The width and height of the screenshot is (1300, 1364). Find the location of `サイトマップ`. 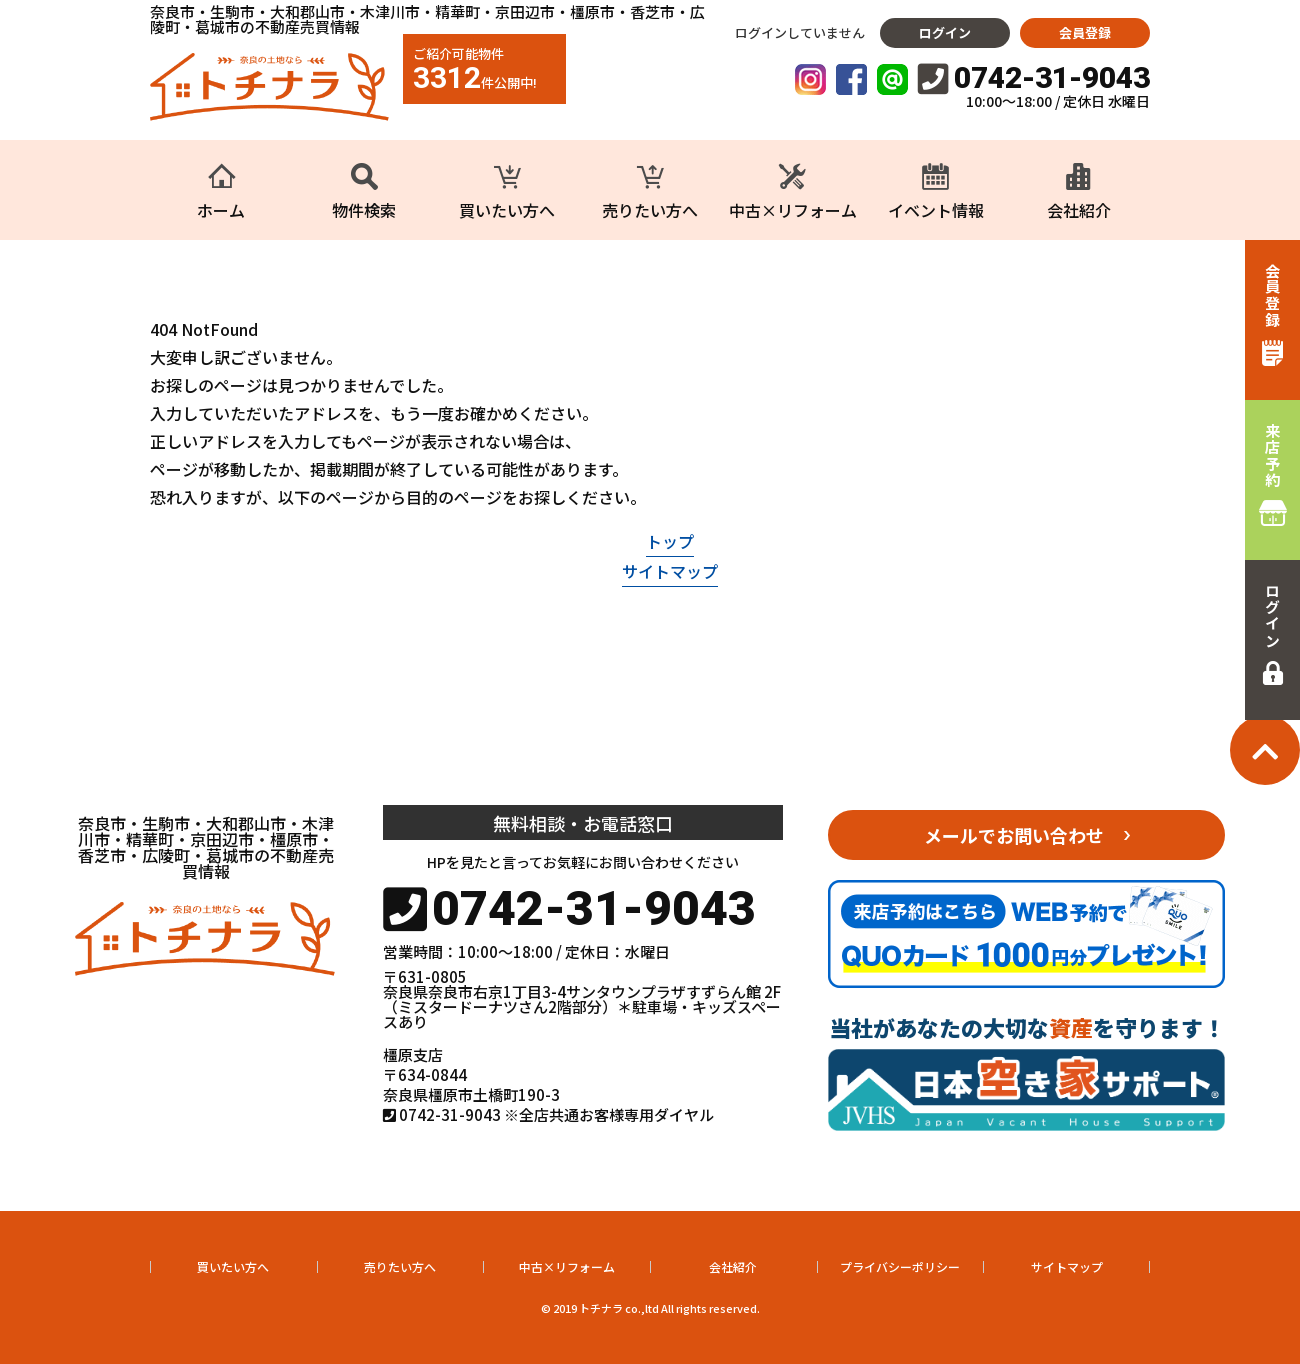

サイトマップ is located at coordinates (670, 571).